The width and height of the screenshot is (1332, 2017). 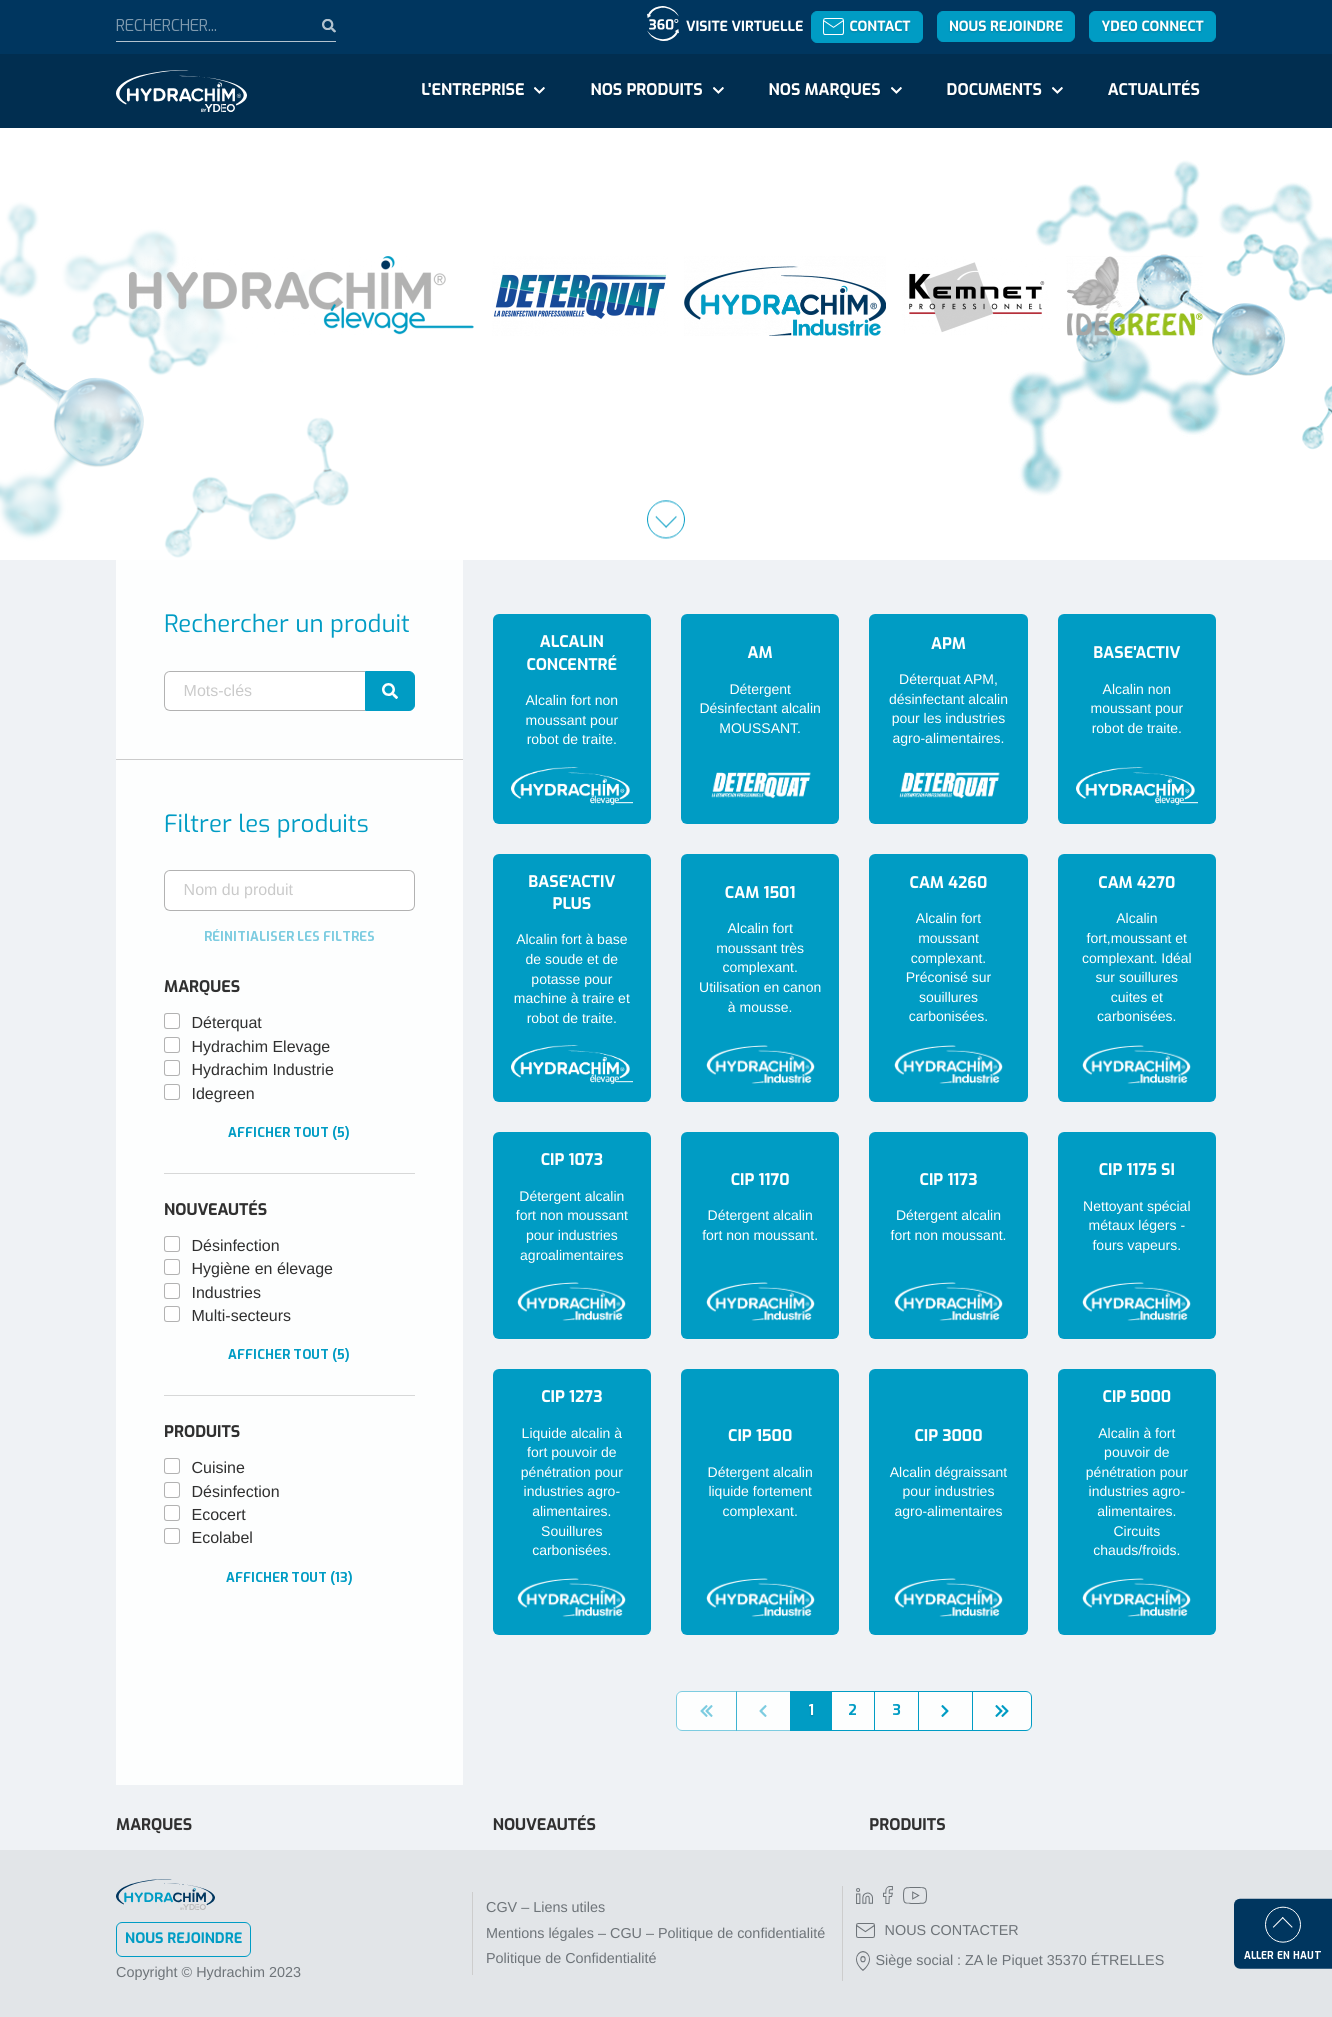 What do you see at coordinates (263, 1070) in the screenshot?
I see `Hydrachim Industrie` at bounding box center [263, 1070].